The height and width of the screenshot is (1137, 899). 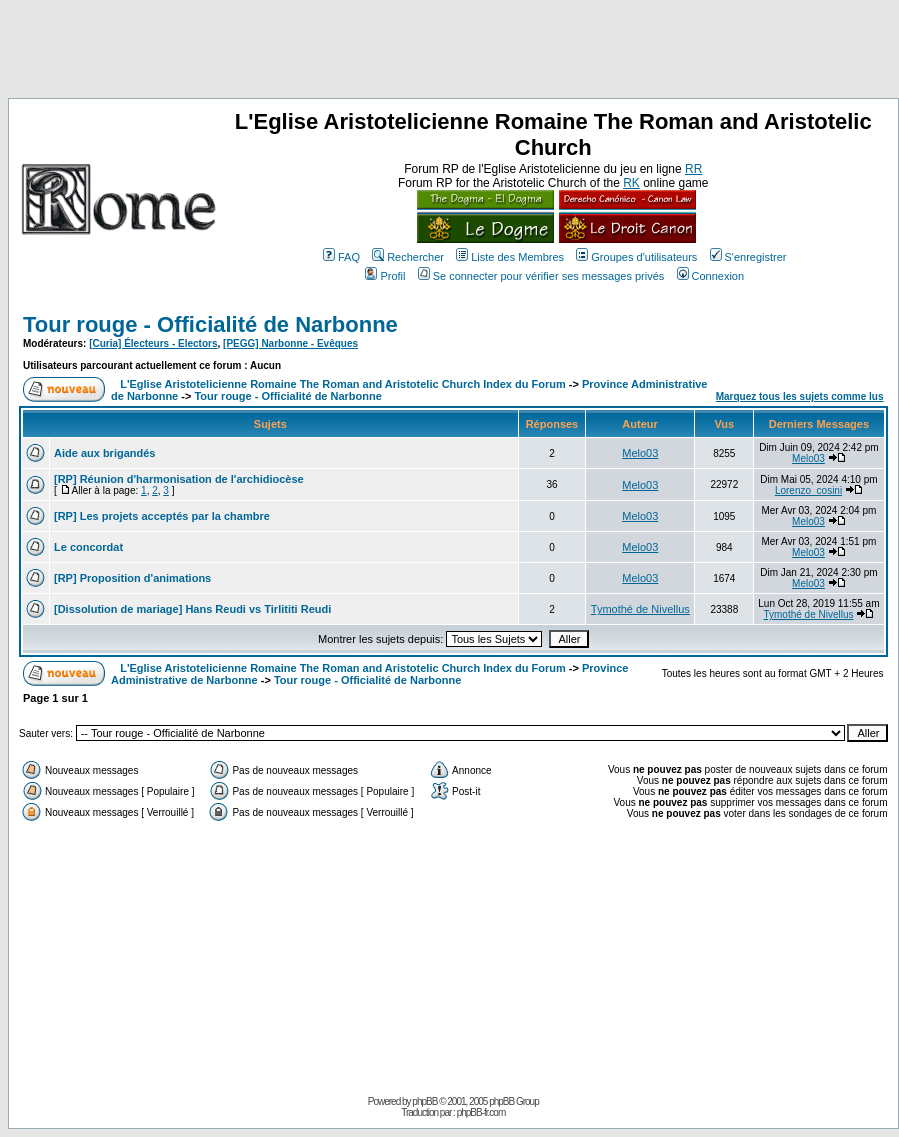 I want to click on S'enregistrer, so click(x=748, y=257).